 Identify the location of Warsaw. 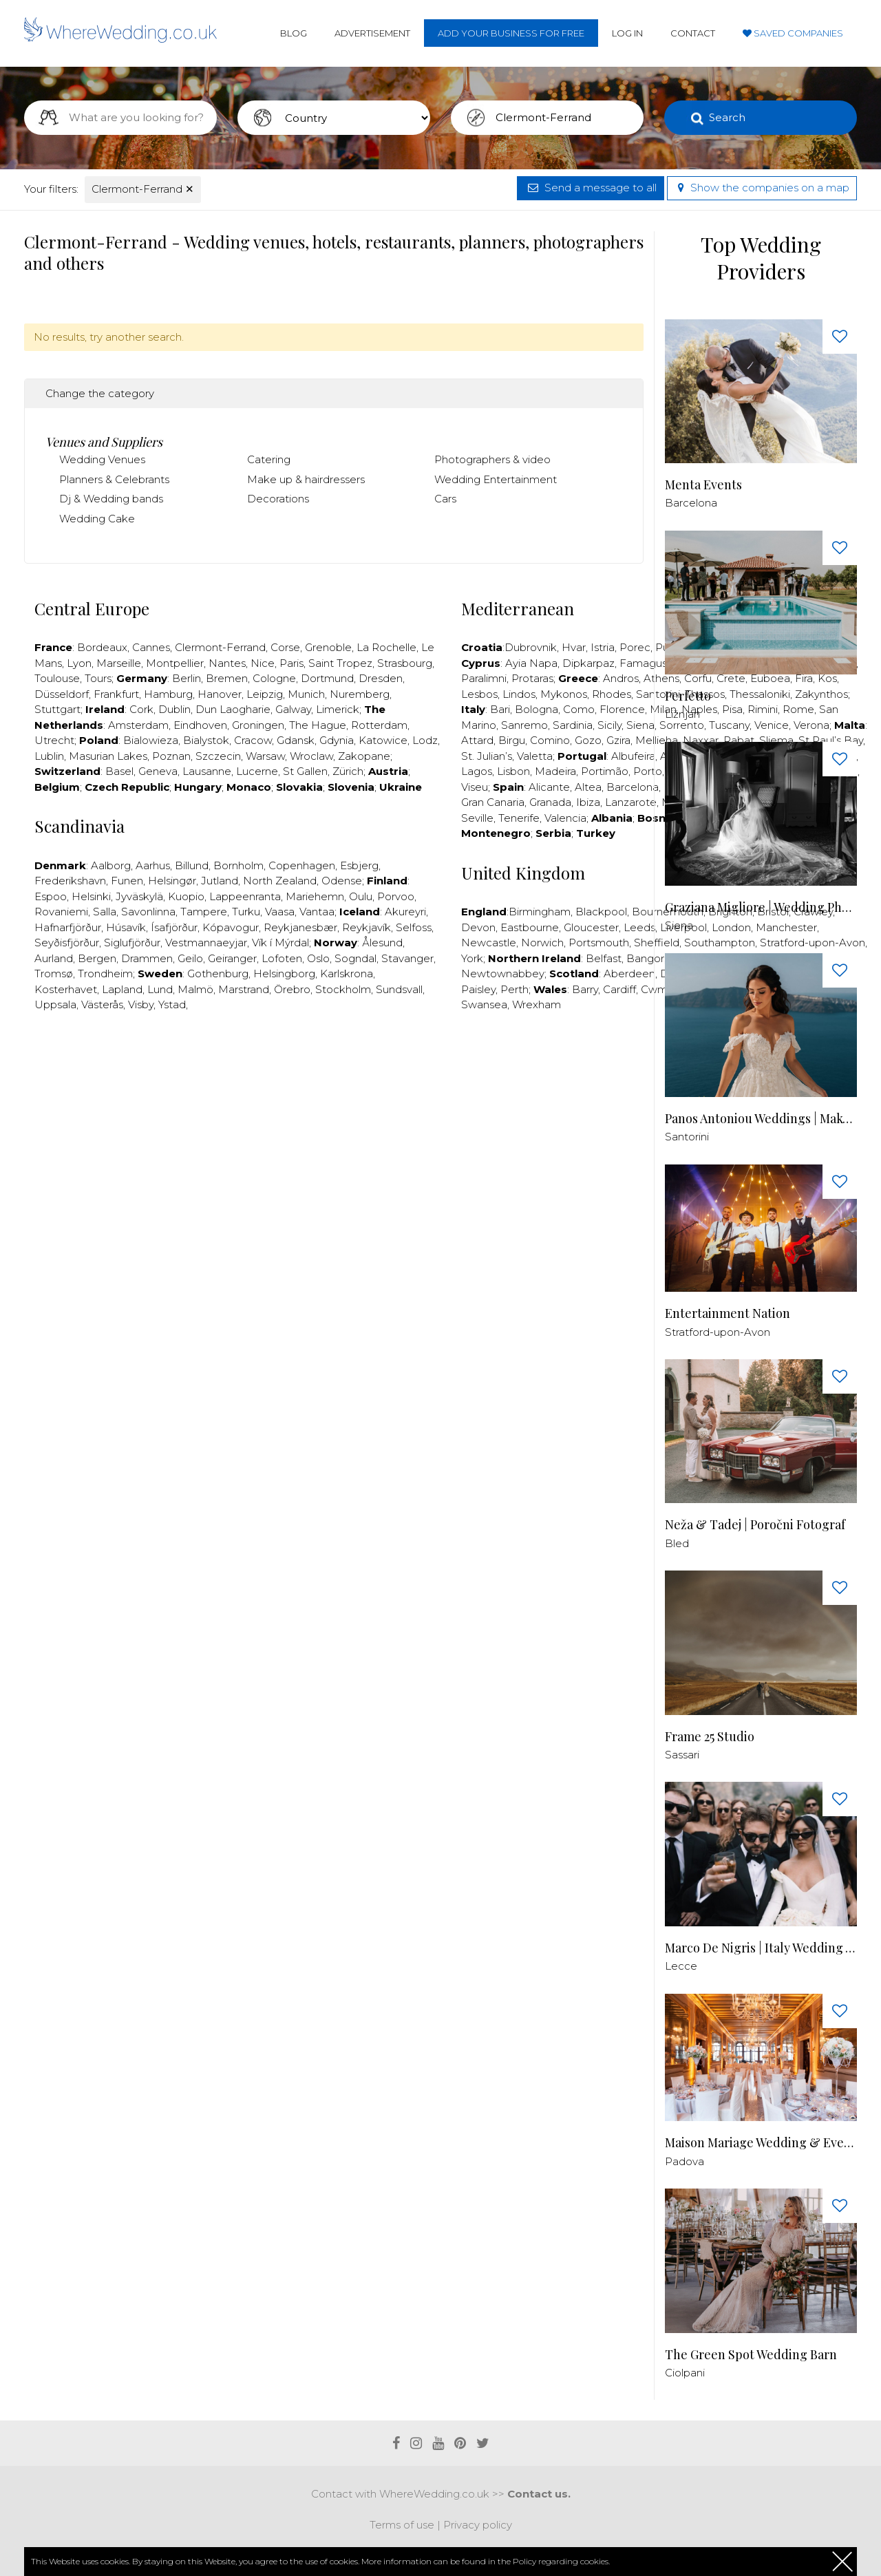
(265, 756).